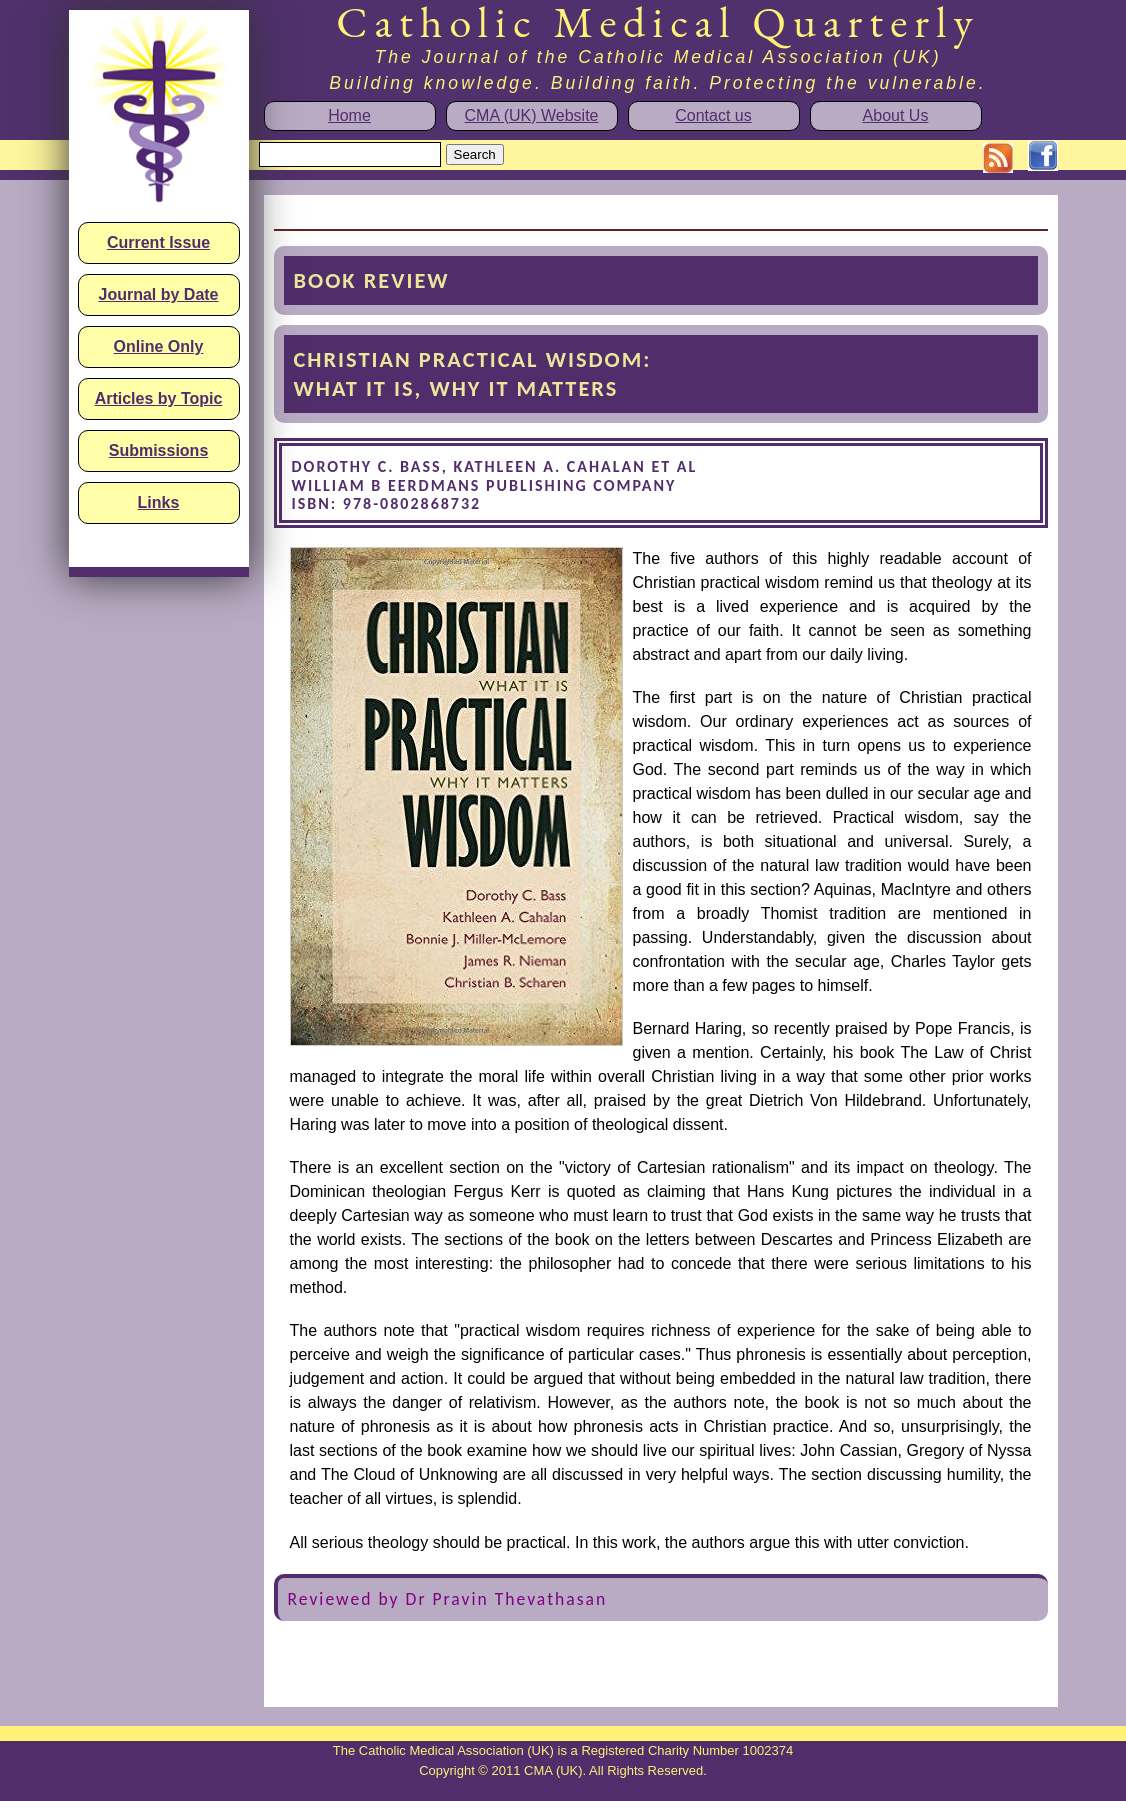  Describe the element at coordinates (532, 115) in the screenshot. I see `CMA (UK) Website` at that location.